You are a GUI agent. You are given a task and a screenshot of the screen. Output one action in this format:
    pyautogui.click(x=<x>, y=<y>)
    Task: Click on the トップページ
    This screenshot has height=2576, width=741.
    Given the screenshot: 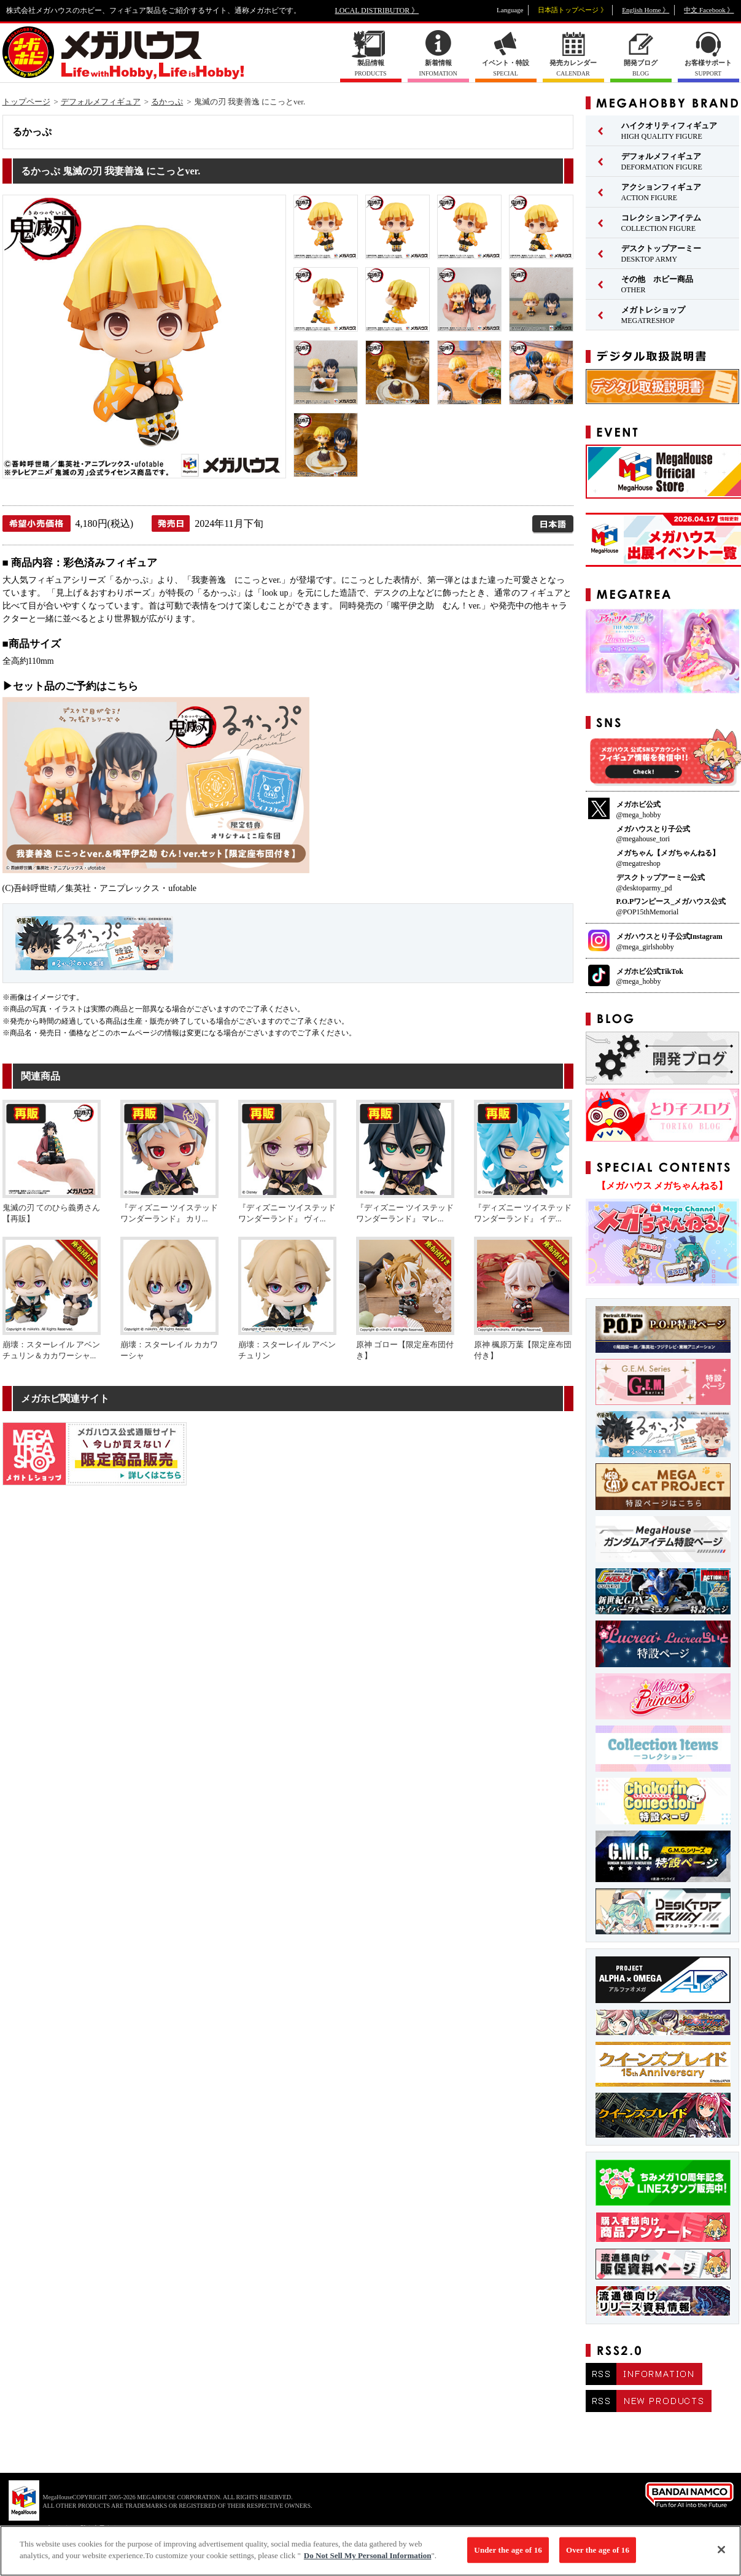 What is the action you would take?
    pyautogui.click(x=26, y=101)
    